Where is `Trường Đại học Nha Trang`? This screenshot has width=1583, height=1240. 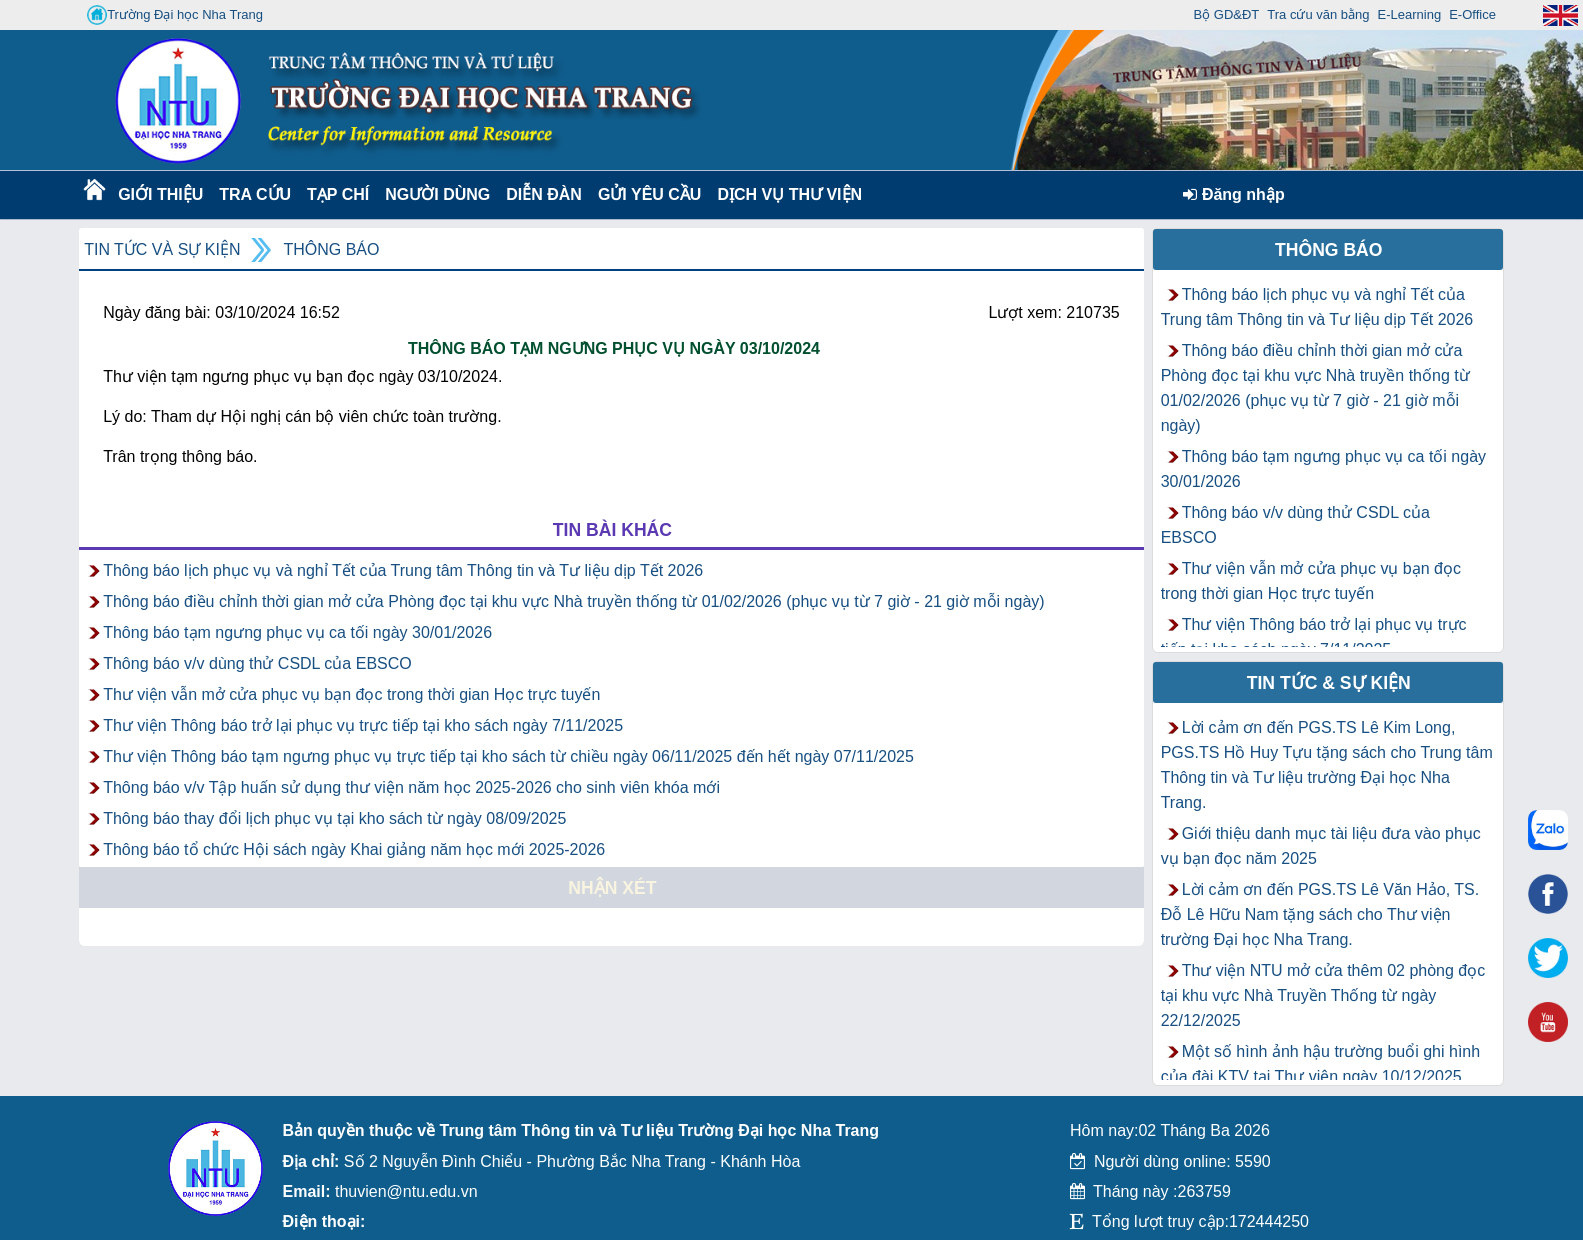
Trường Đại học Nha Trang is located at coordinates (175, 15).